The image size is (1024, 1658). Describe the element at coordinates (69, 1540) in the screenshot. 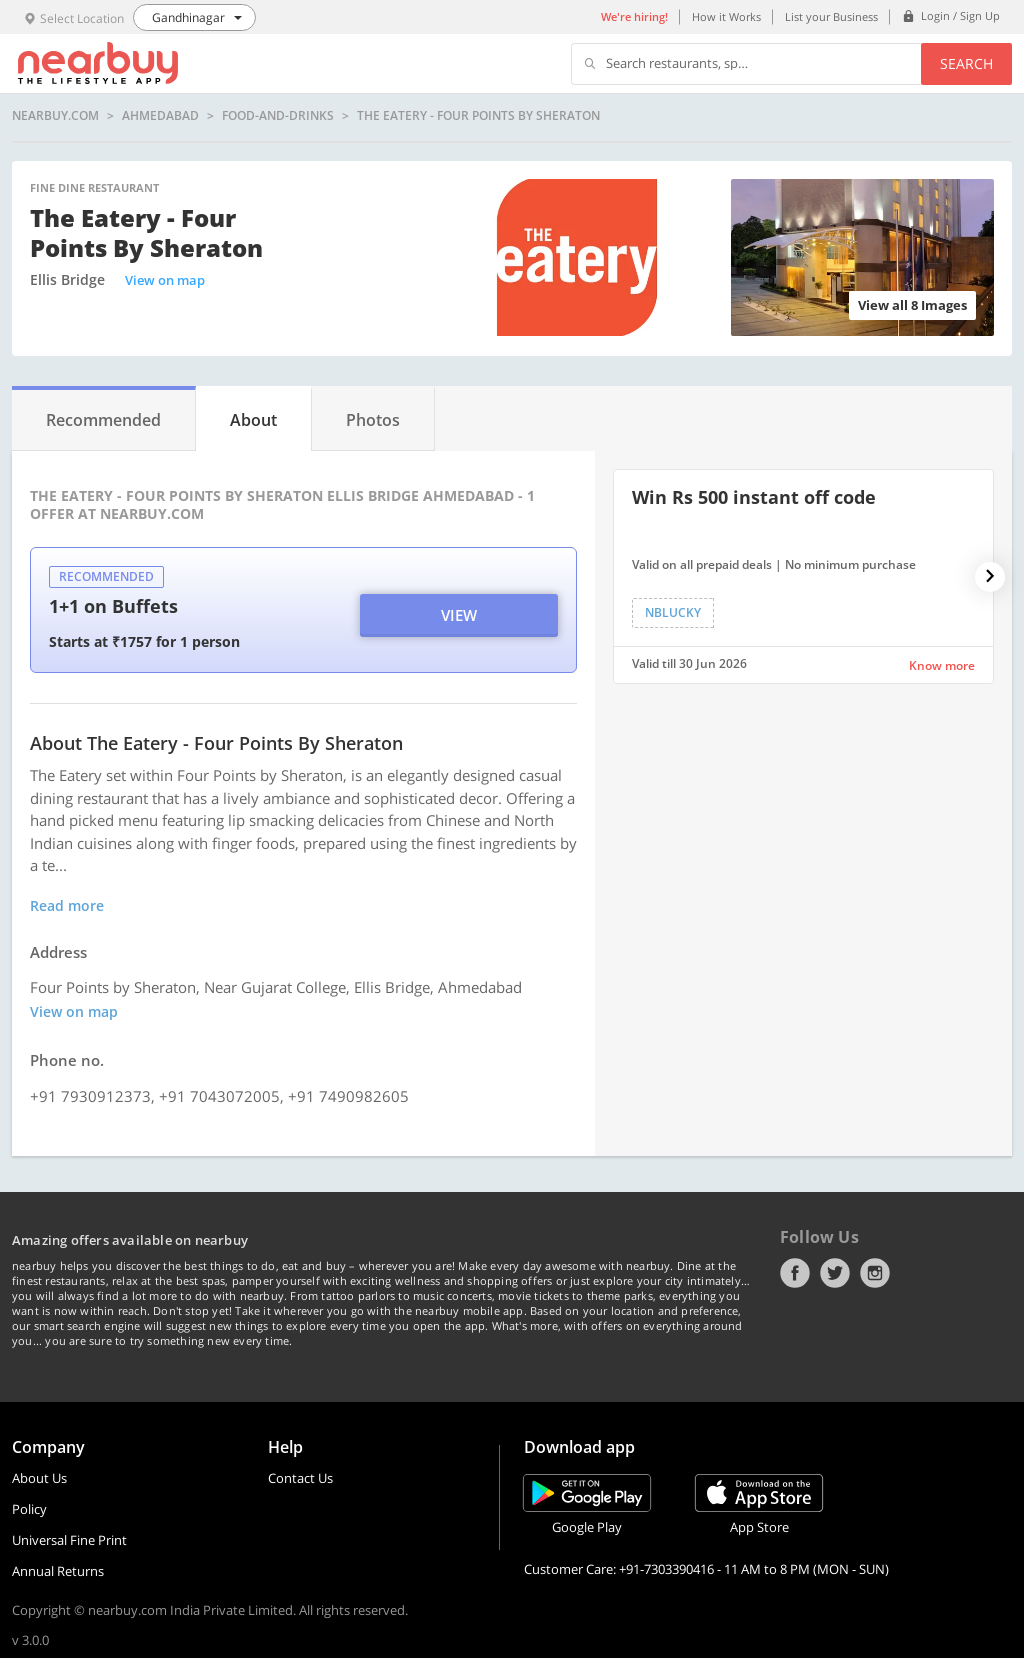

I see `Universal Fine Print` at that location.